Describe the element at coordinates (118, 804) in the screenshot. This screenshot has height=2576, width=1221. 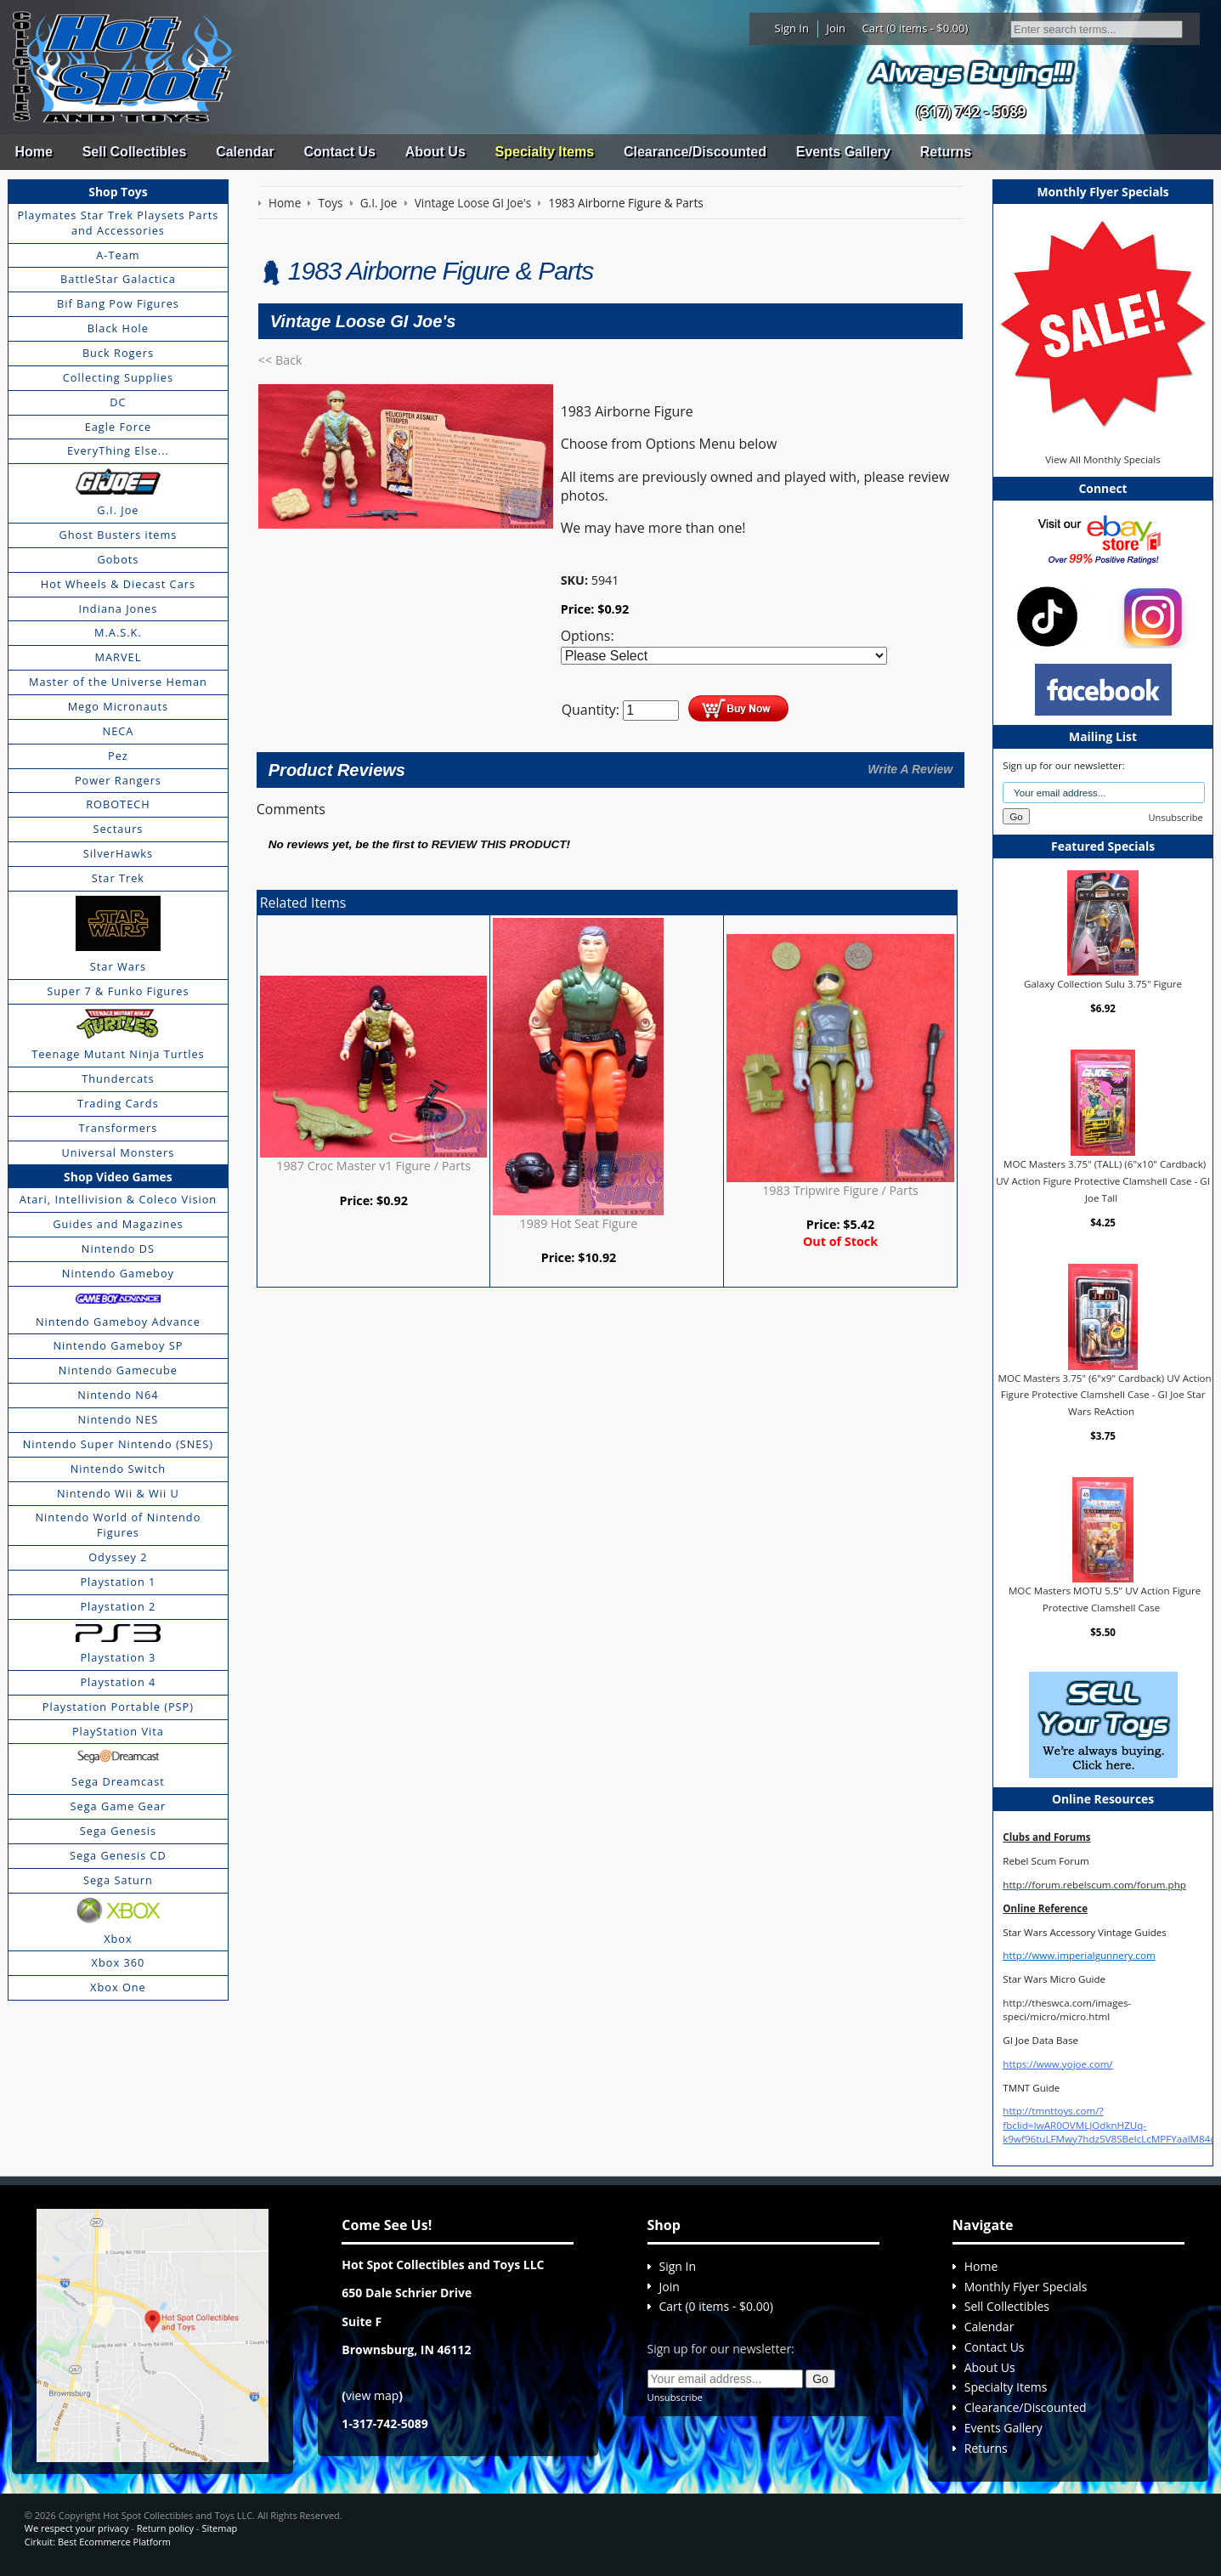
I see `ROBOTECH` at that location.